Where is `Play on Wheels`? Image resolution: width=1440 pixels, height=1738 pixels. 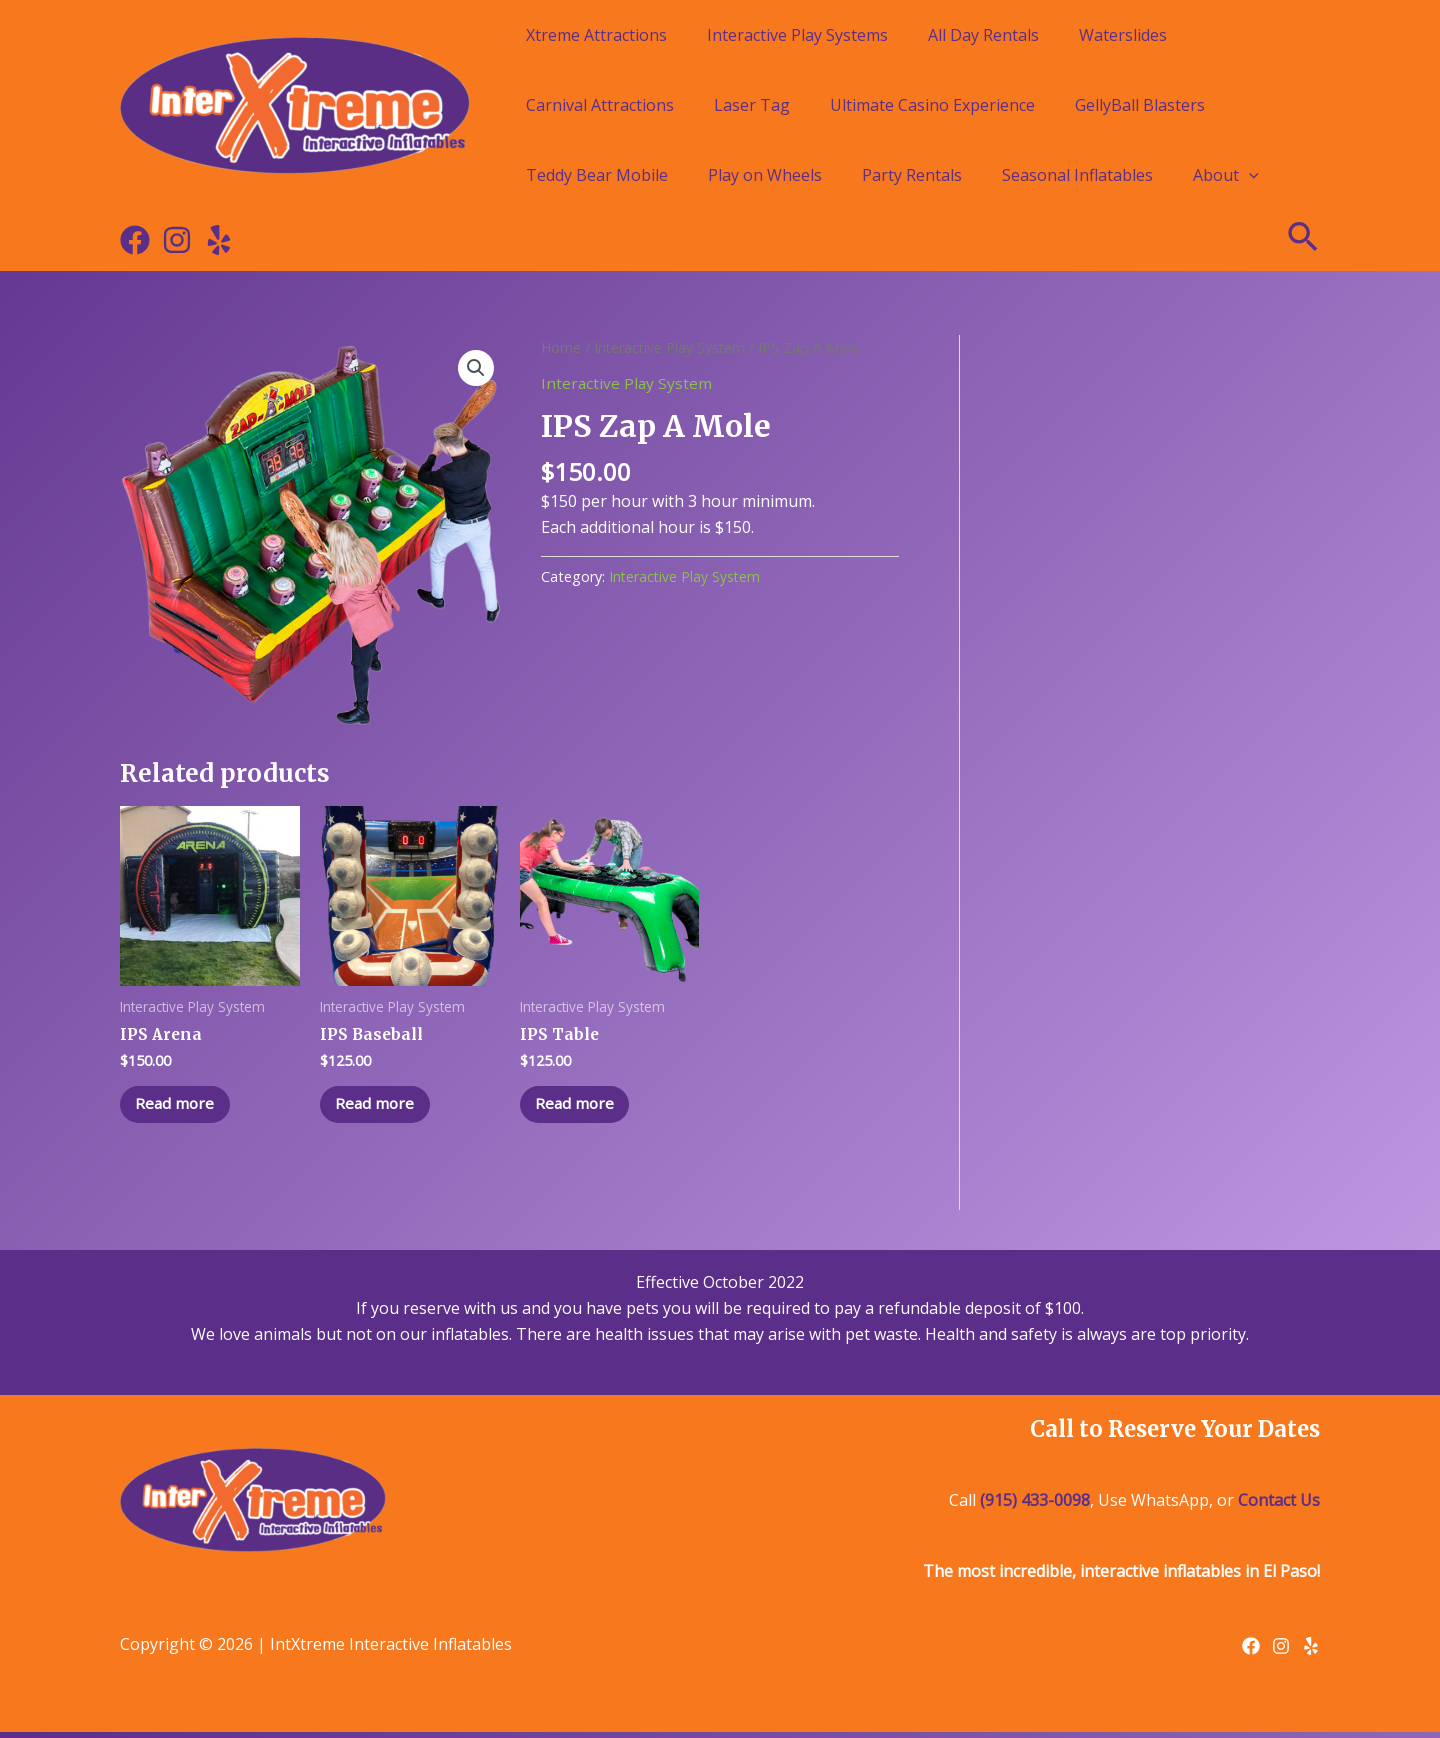
Play on Wheels is located at coordinates (765, 175).